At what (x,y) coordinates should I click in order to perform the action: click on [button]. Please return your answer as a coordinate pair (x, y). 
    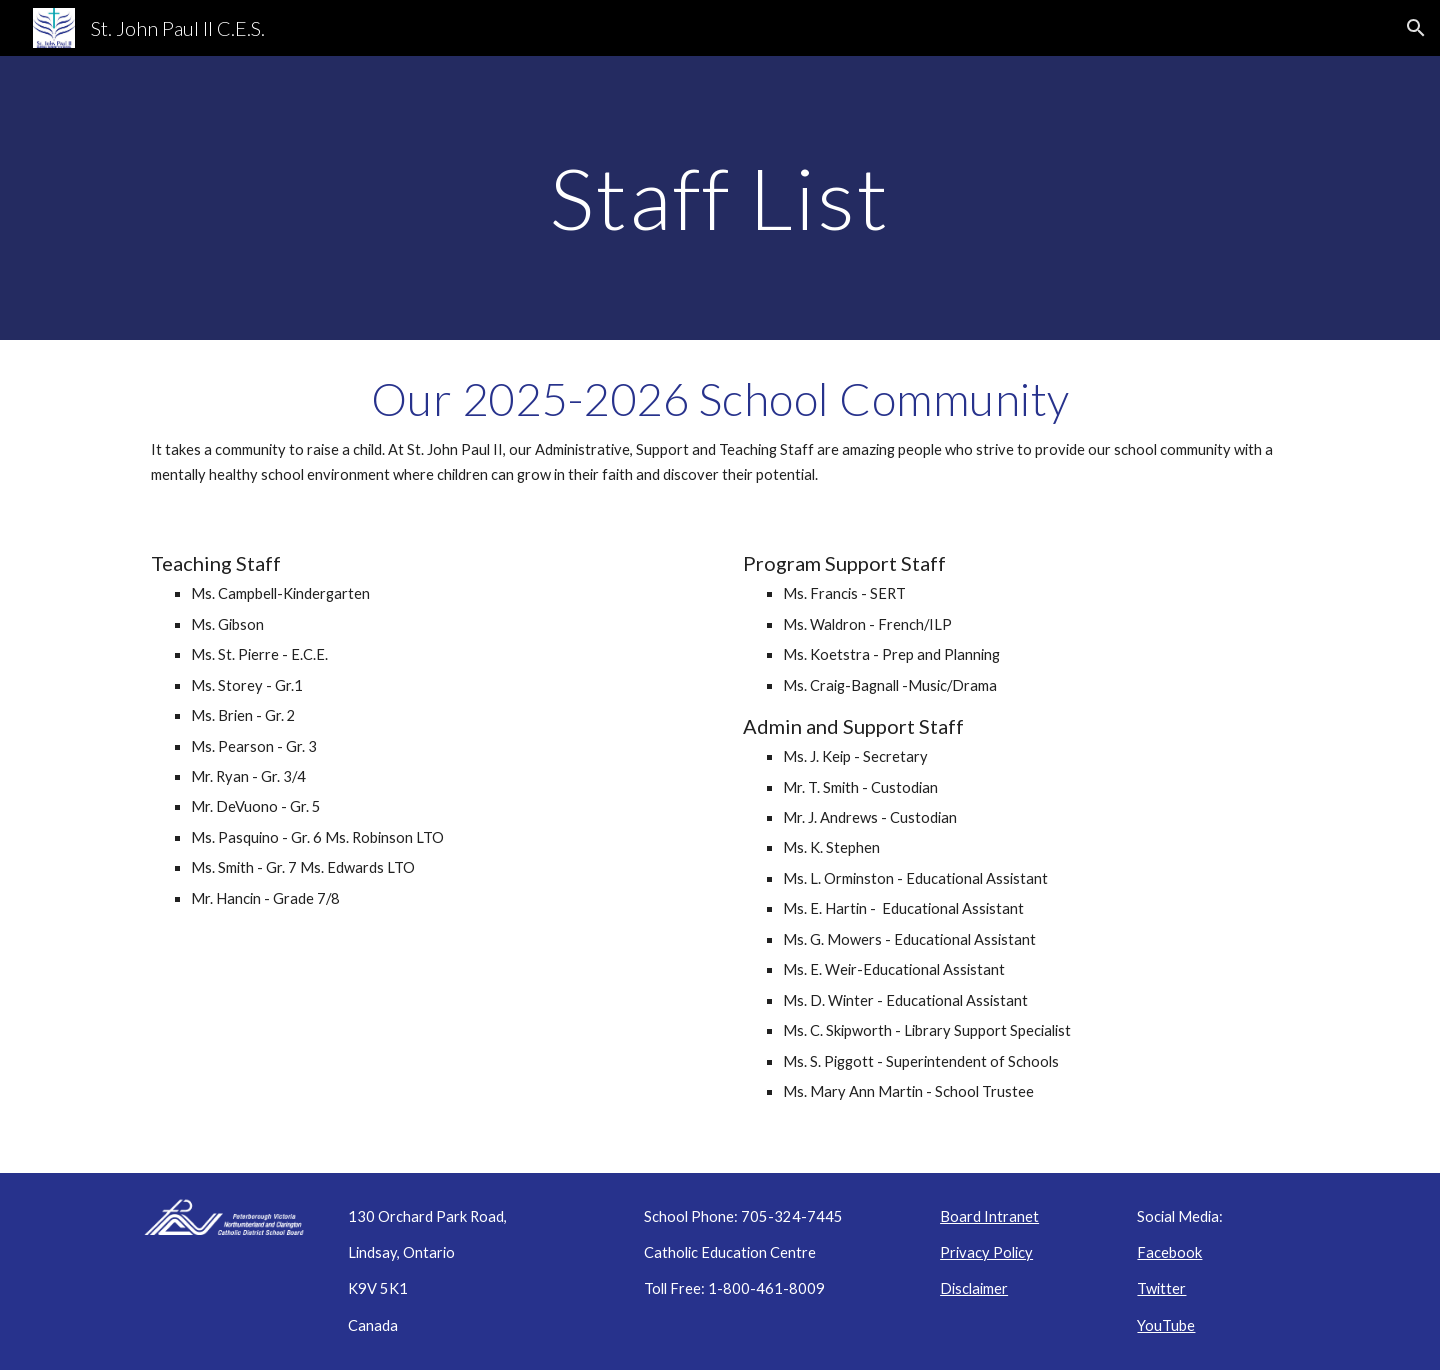
    Looking at the image, I should click on (1416, 28).